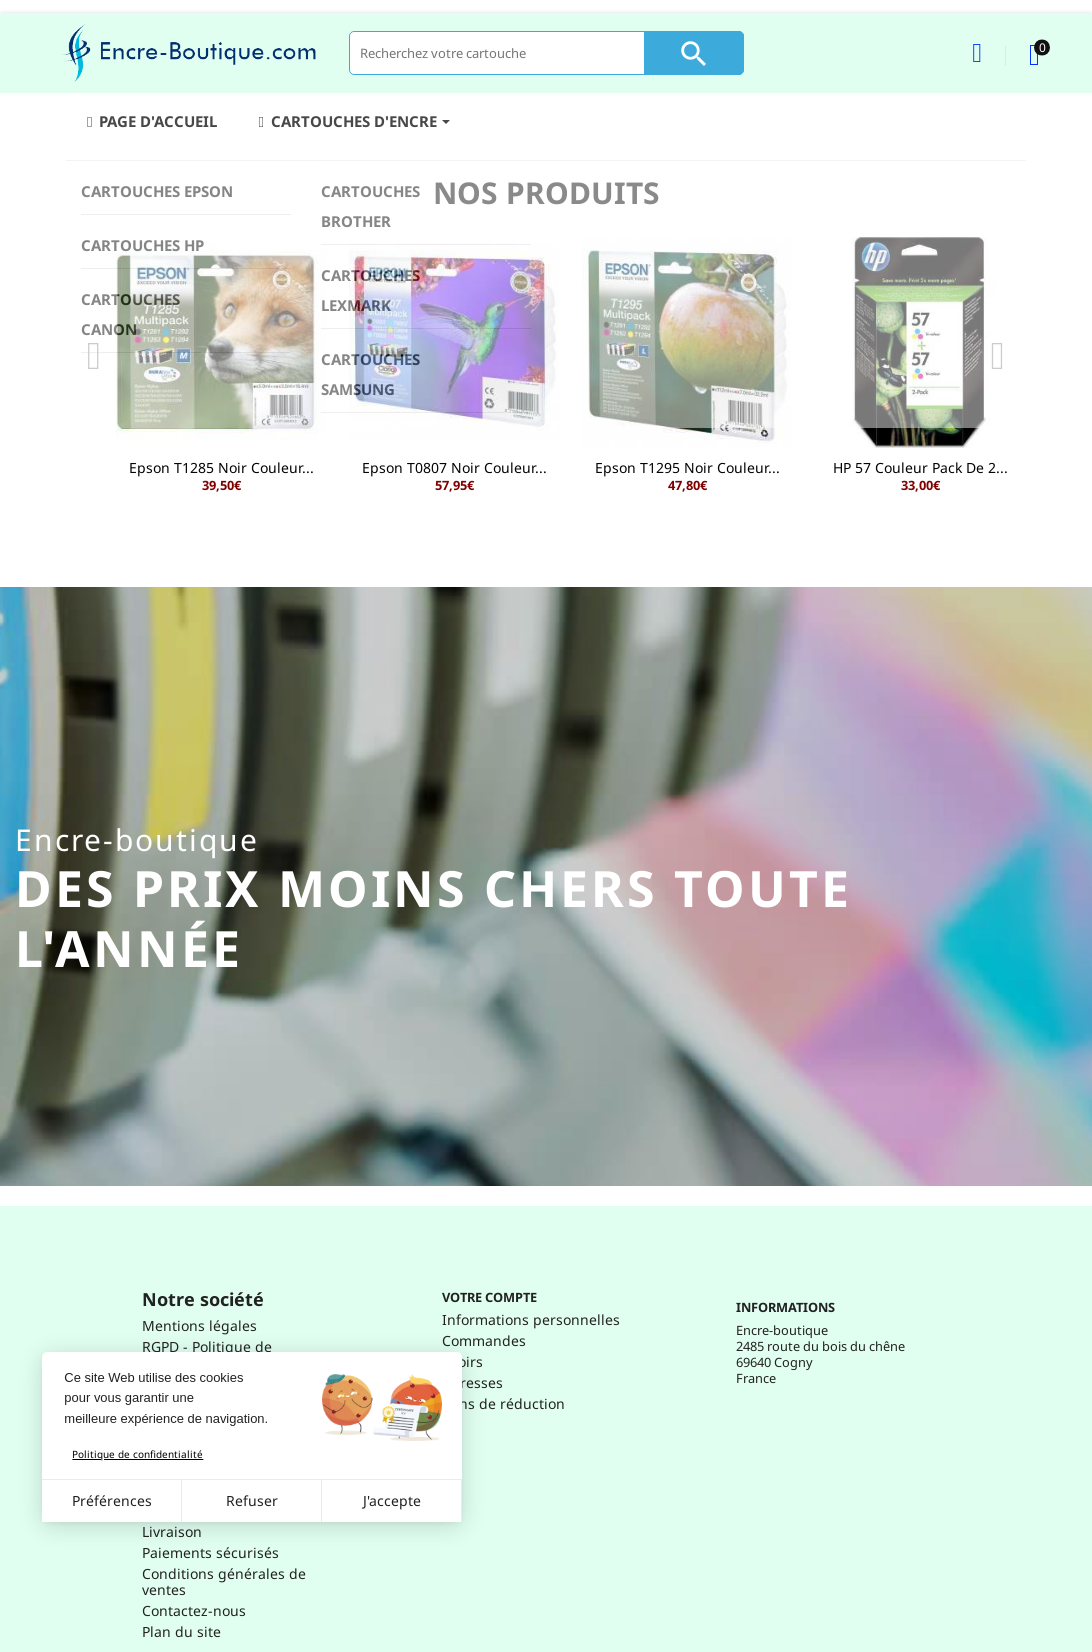  Describe the element at coordinates (484, 1340) in the screenshot. I see `Commandes` at that location.